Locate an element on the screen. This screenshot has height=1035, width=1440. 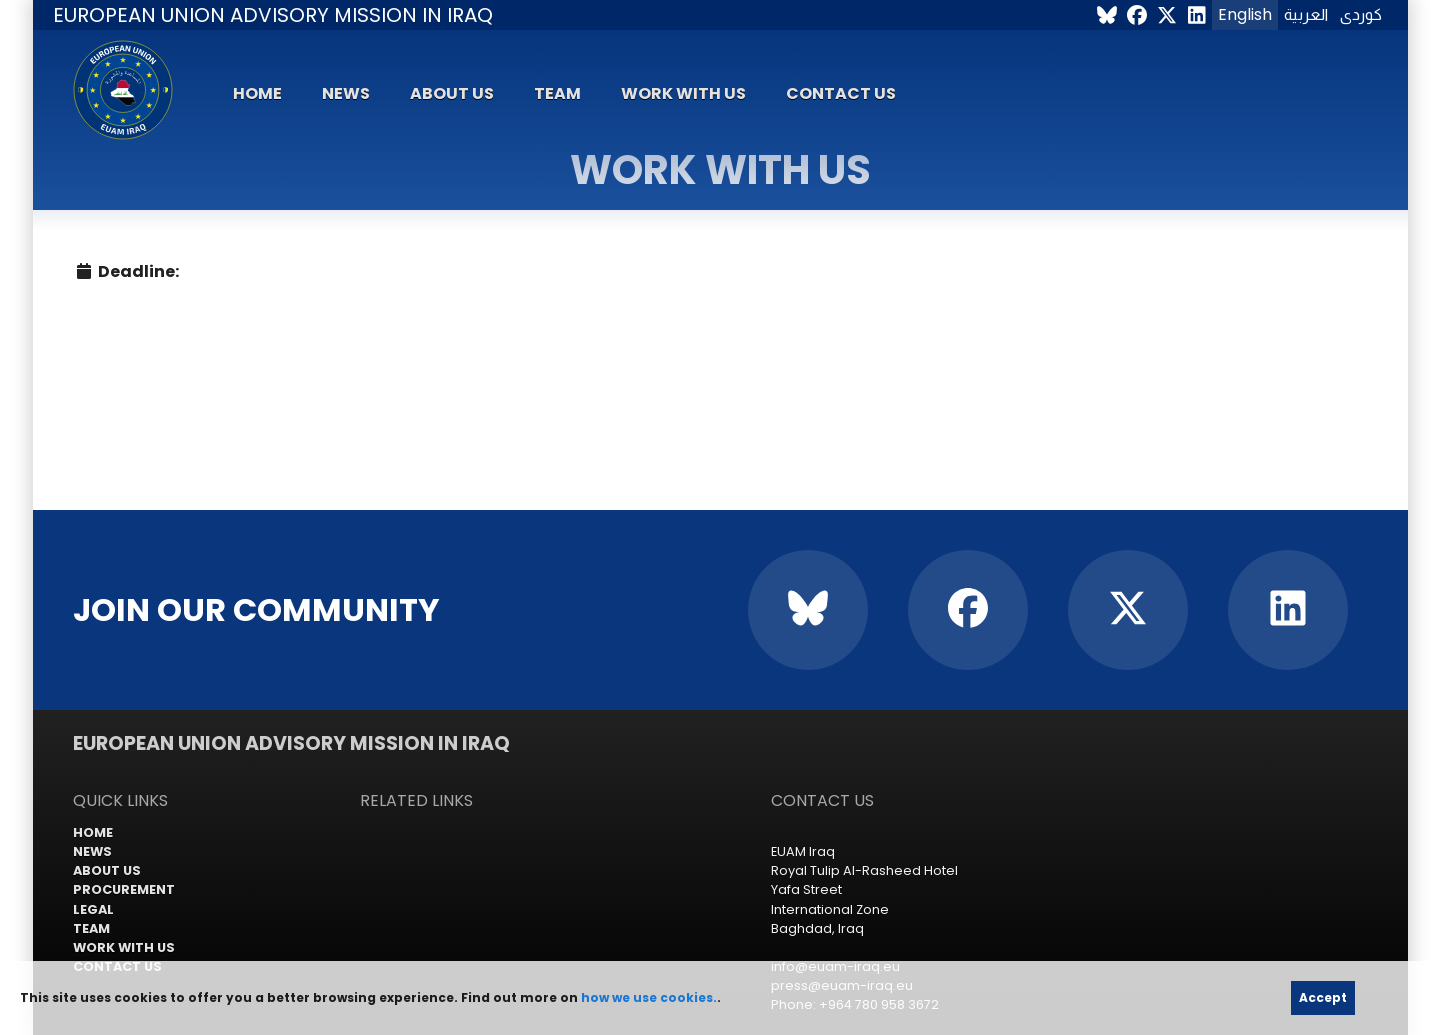
how we use cookies. is located at coordinates (649, 997).